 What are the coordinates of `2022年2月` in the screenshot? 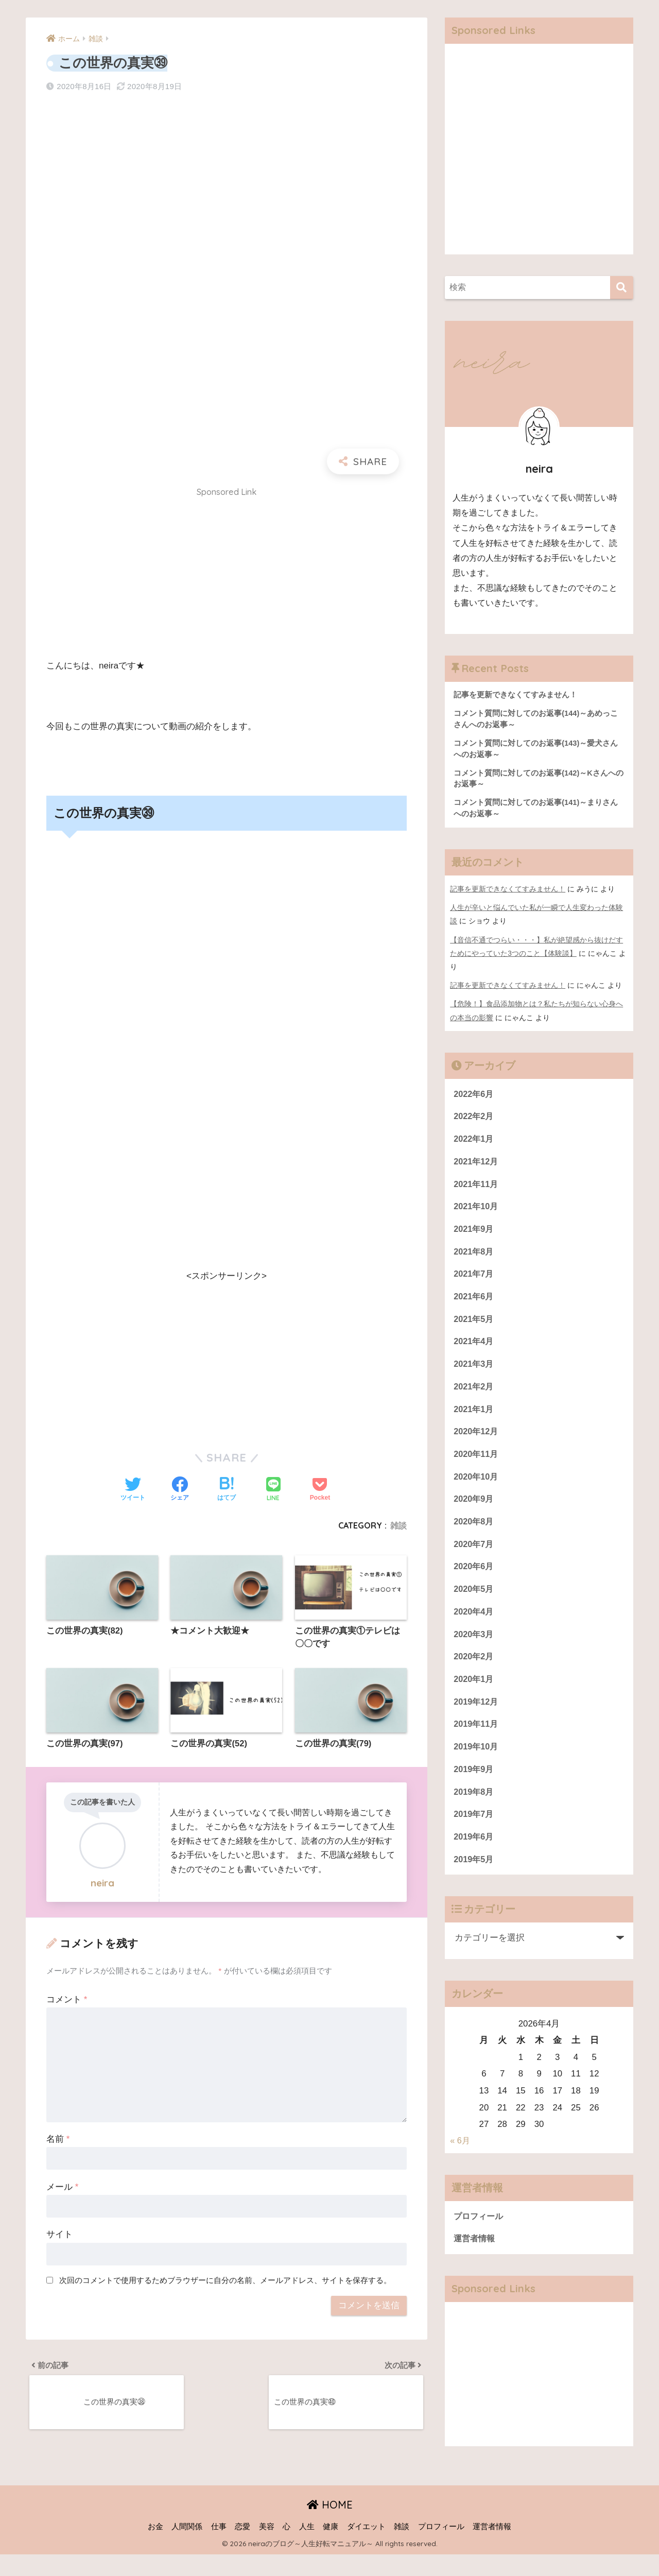 It's located at (474, 1120).